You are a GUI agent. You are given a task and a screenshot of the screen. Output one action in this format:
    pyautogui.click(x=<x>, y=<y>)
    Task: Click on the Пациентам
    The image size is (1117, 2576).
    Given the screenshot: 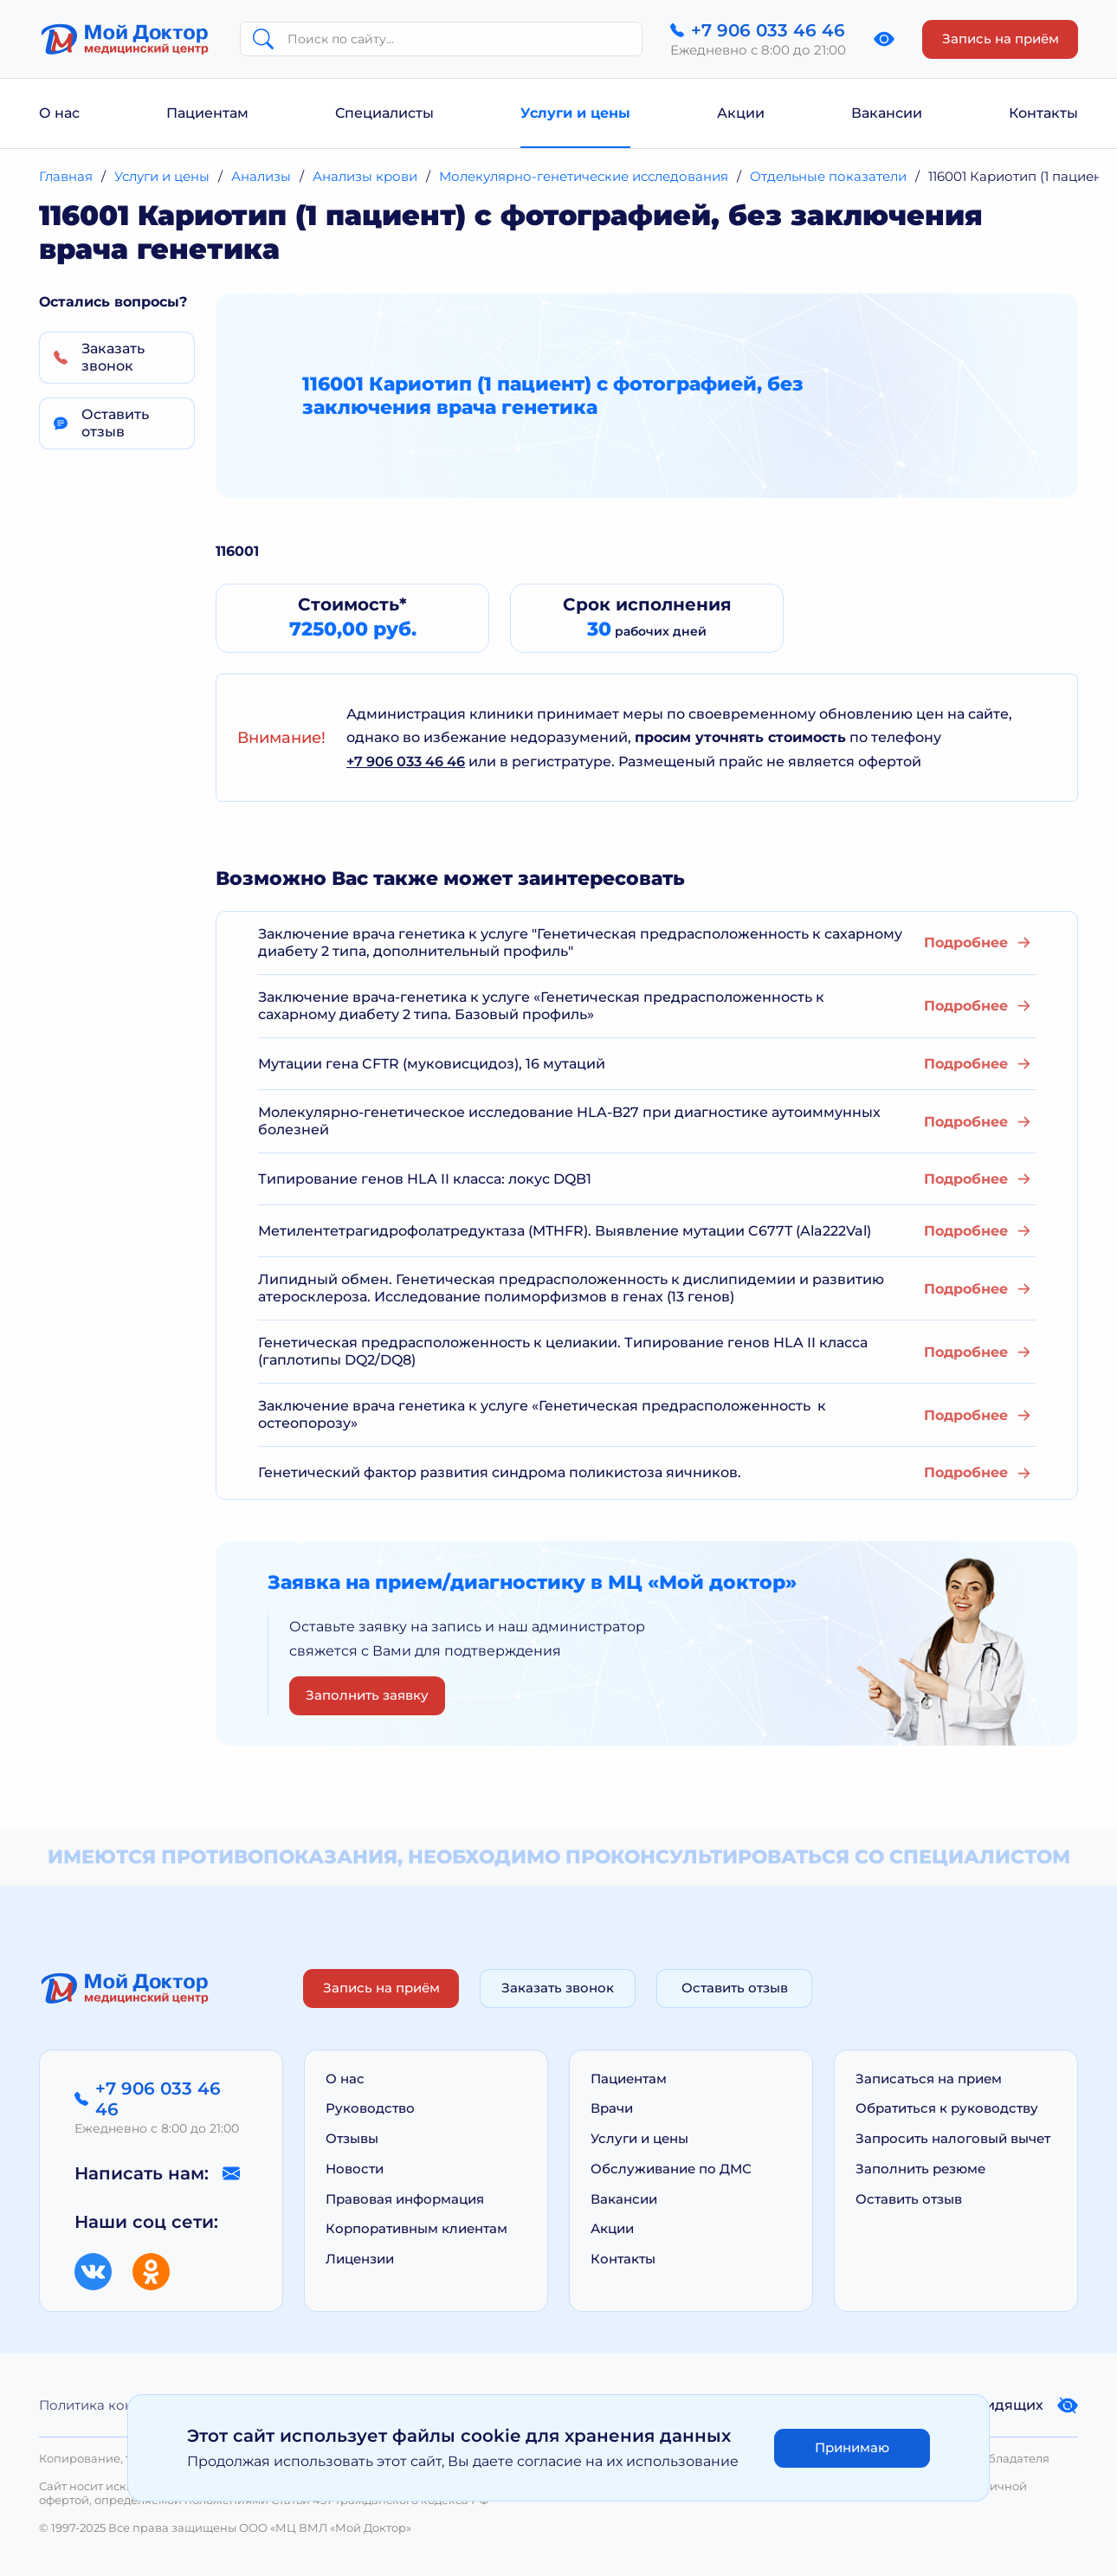 What is the action you would take?
    pyautogui.click(x=207, y=113)
    